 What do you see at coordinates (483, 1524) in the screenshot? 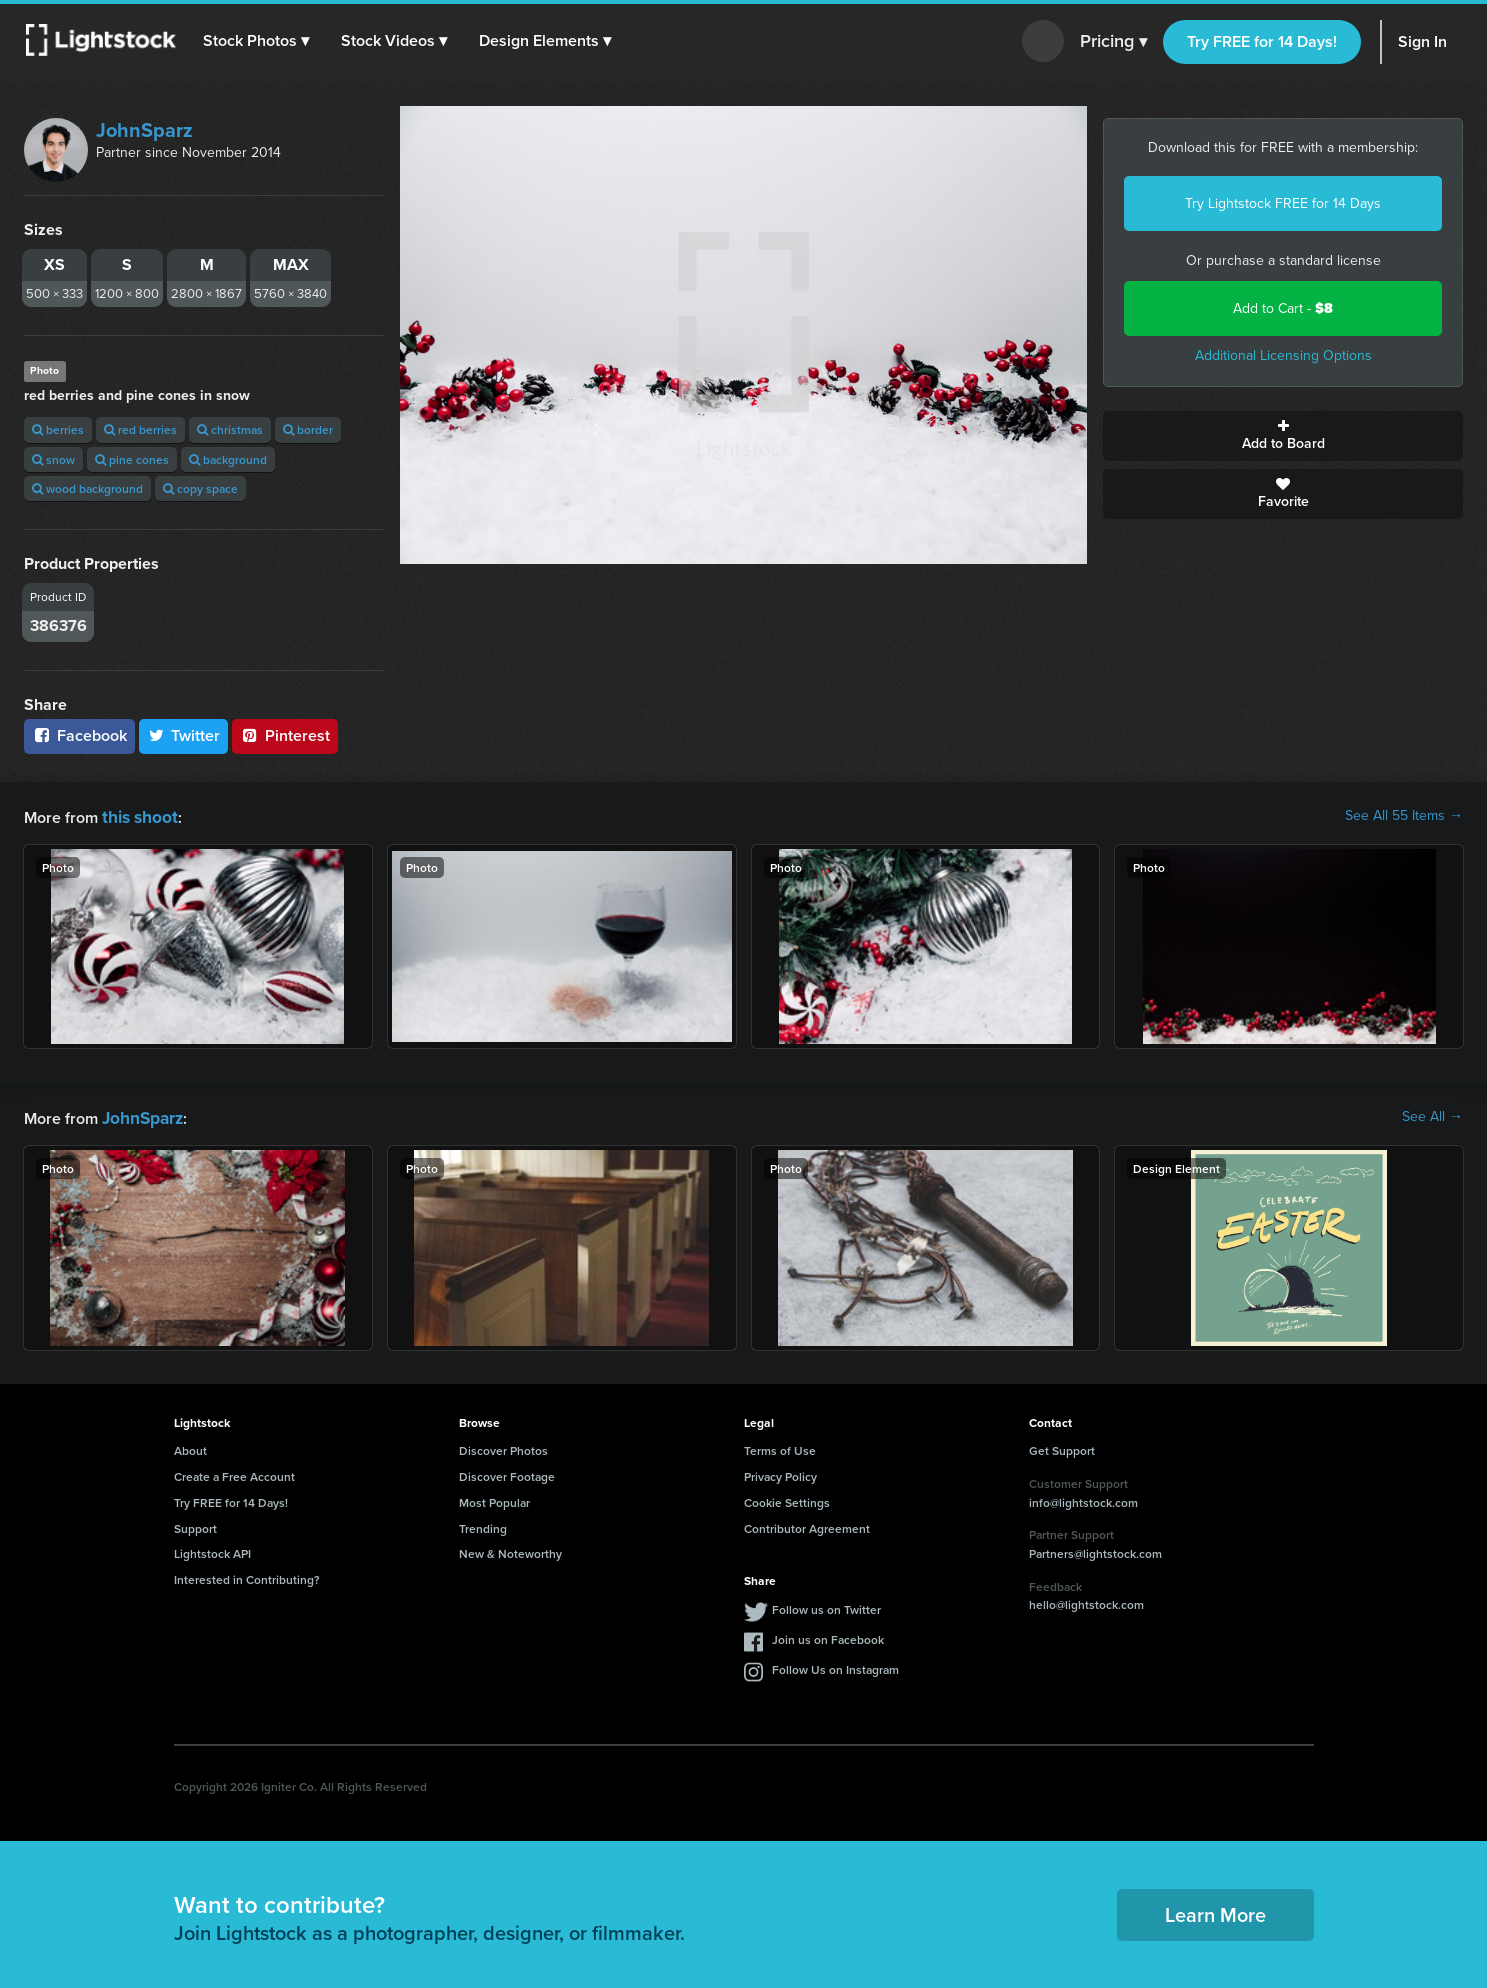
I see `Trending` at bounding box center [483, 1524].